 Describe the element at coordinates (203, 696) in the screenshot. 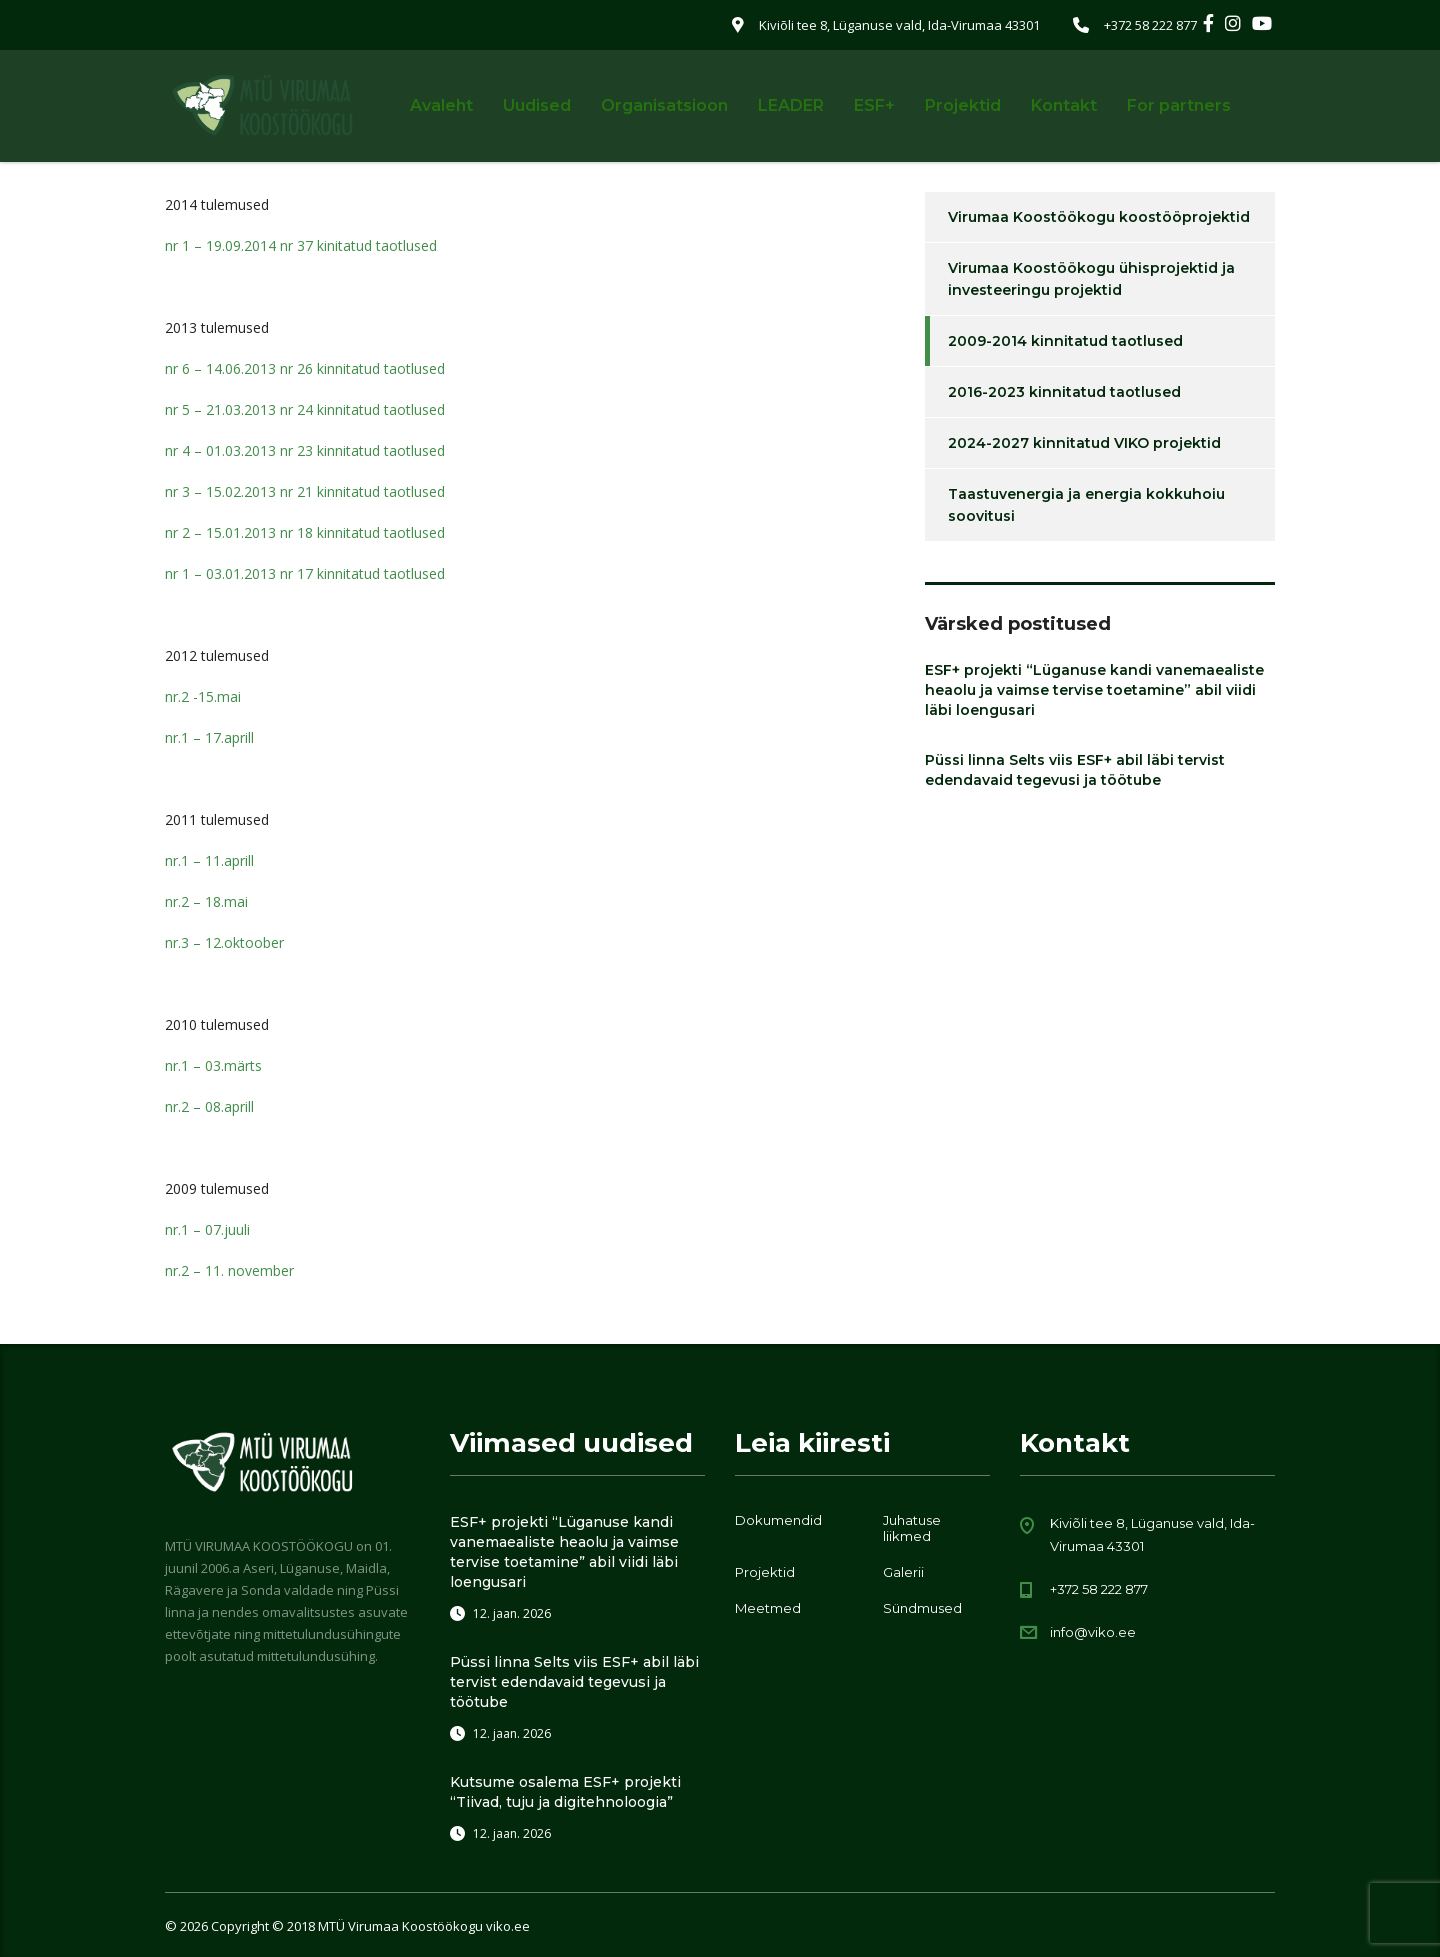

I see `nr.2 -15.mai` at that location.